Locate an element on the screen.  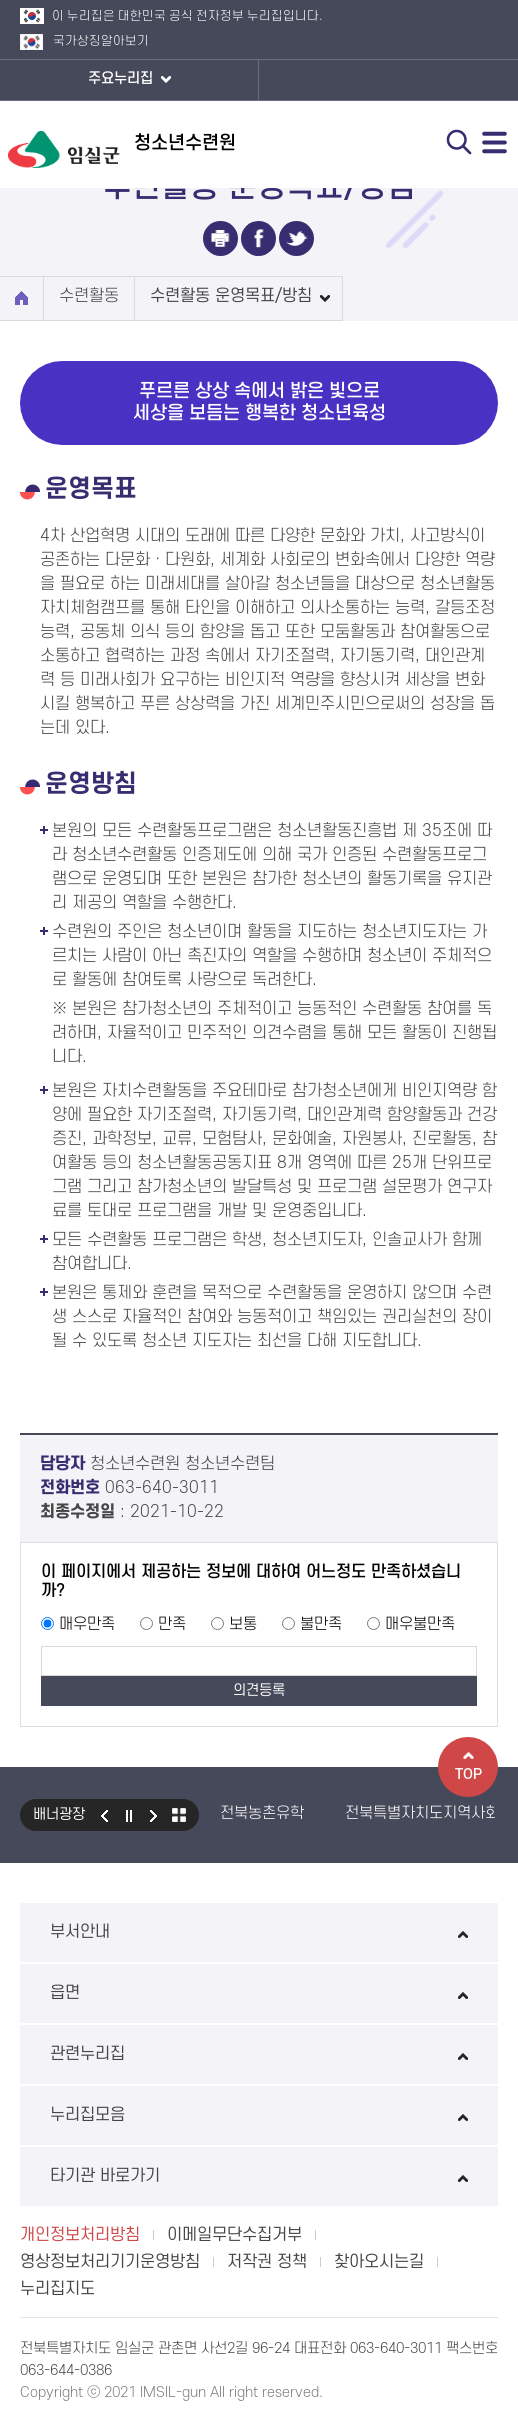
수련활동 is located at coordinates (89, 296).